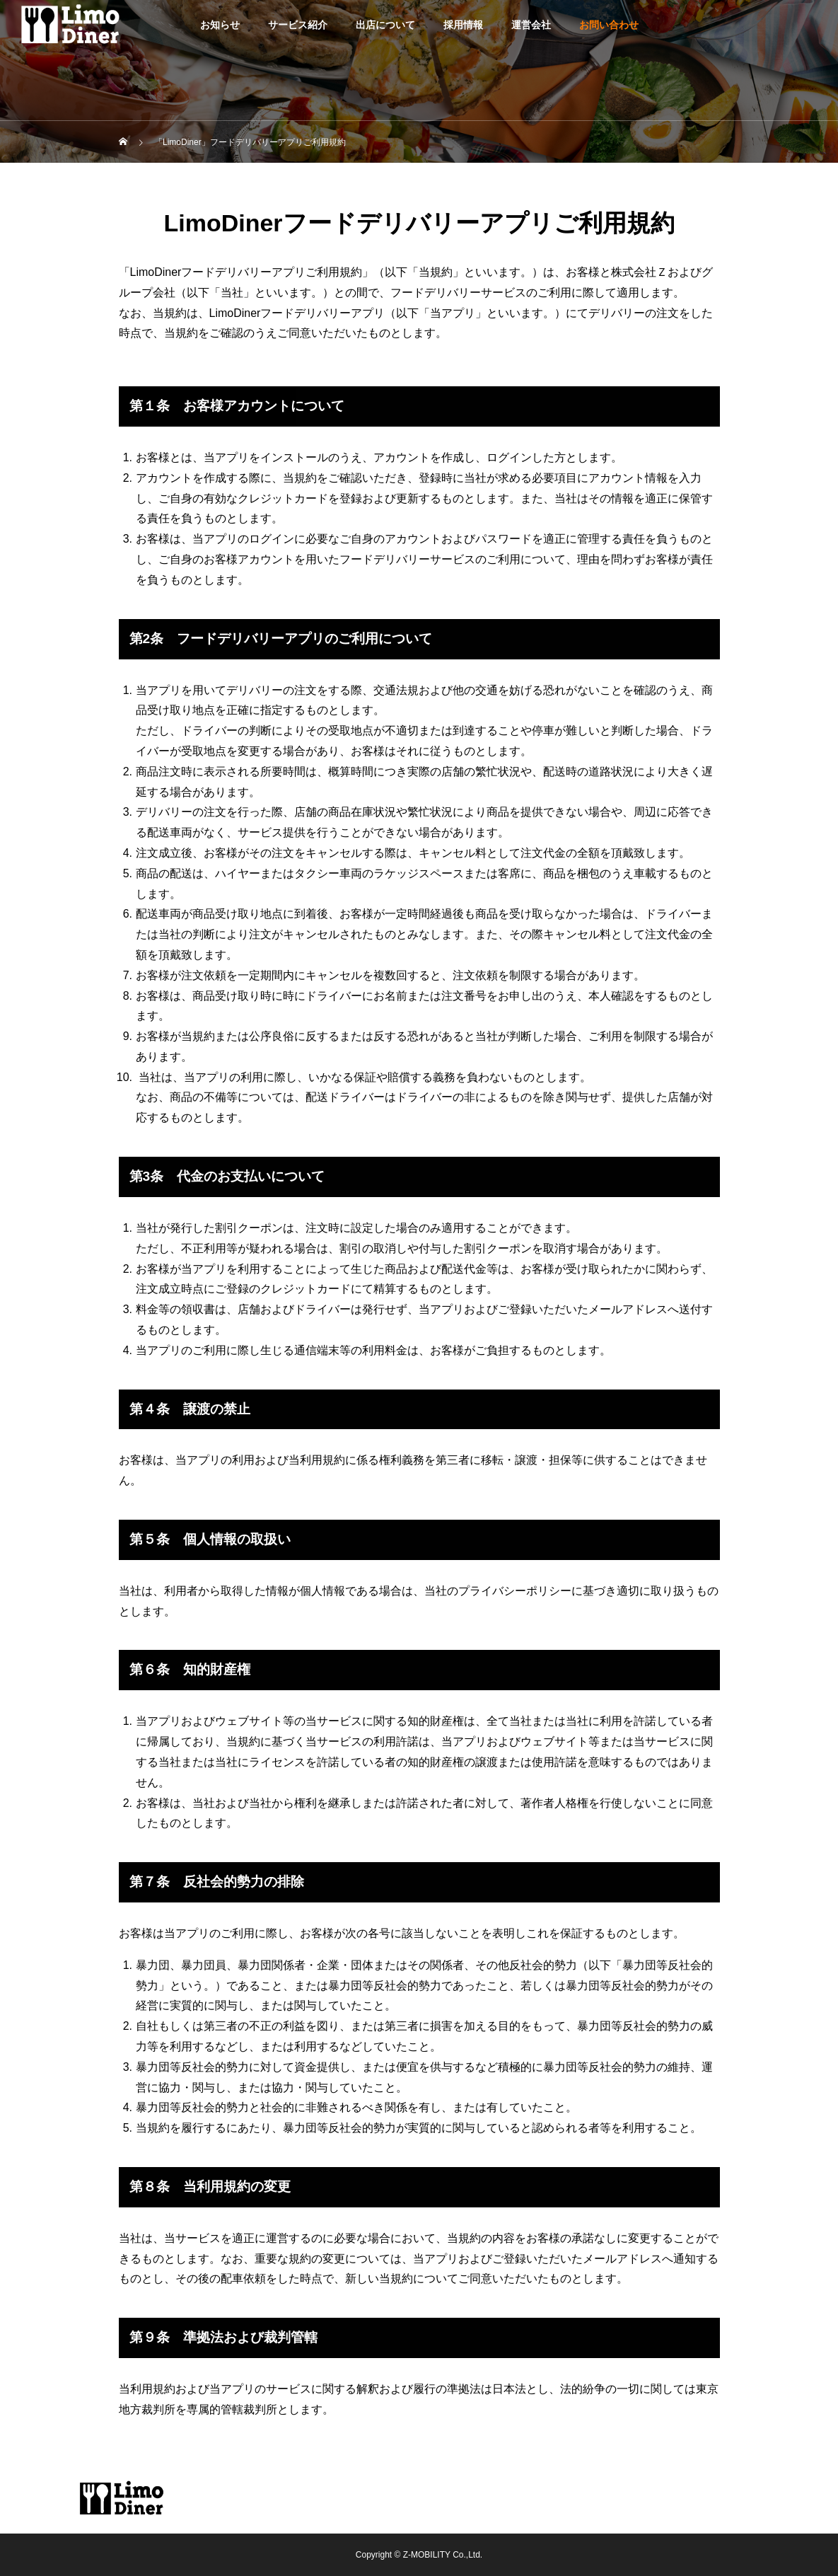 The image size is (838, 2576). Describe the element at coordinates (463, 24) in the screenshot. I see `採用情報` at that location.